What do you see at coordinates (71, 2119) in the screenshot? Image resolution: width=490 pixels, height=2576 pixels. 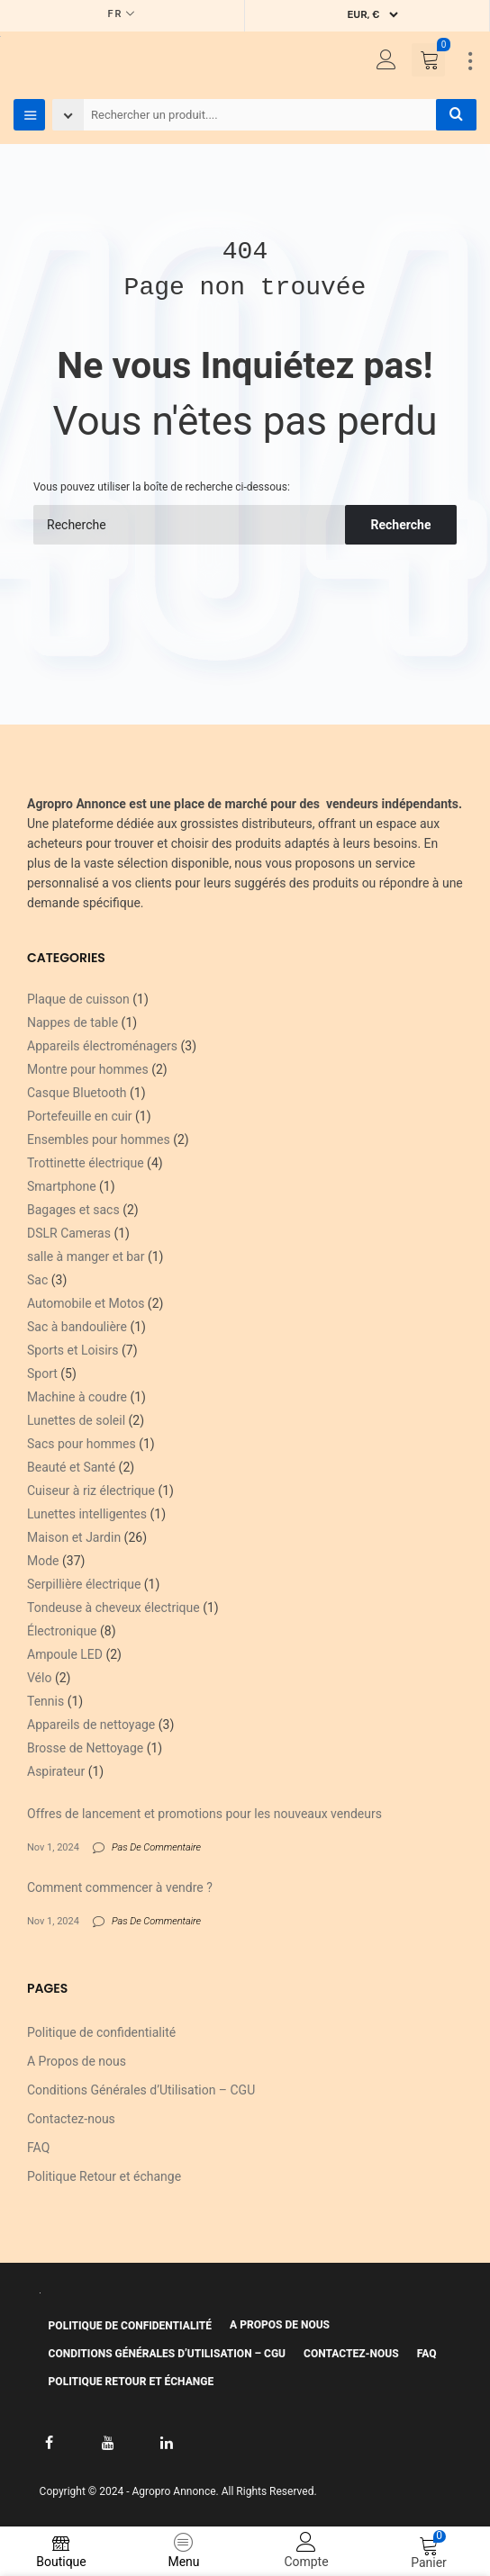 I see `Contactez-nous` at bounding box center [71, 2119].